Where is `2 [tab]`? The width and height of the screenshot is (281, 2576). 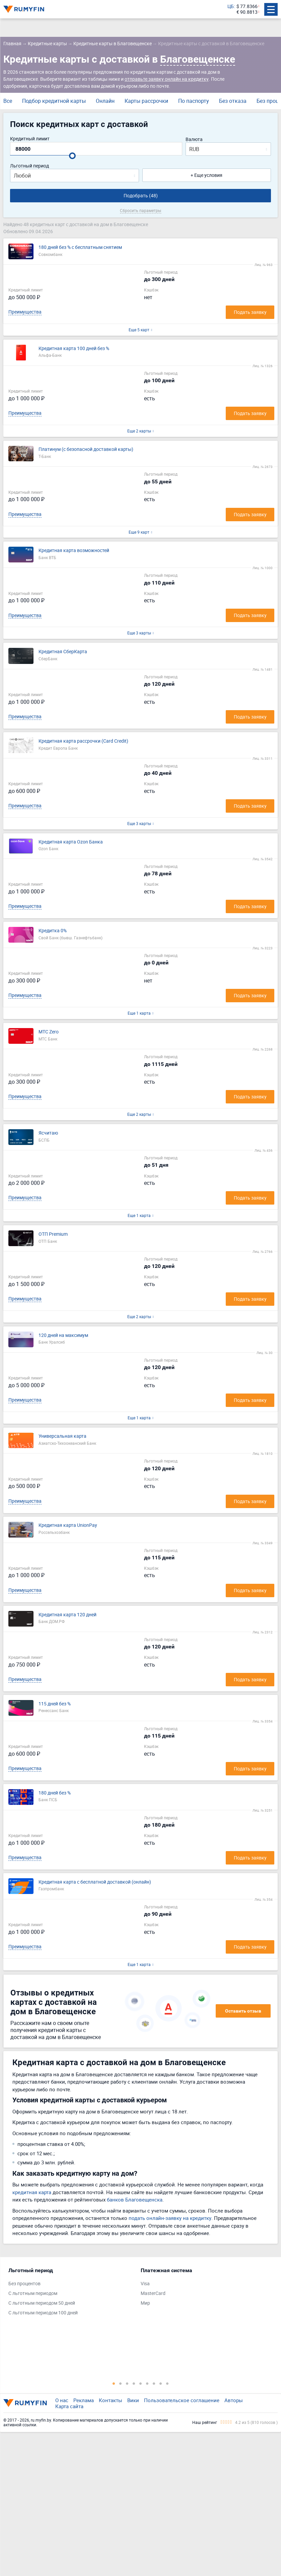 2 [tab] is located at coordinates (120, 2383).